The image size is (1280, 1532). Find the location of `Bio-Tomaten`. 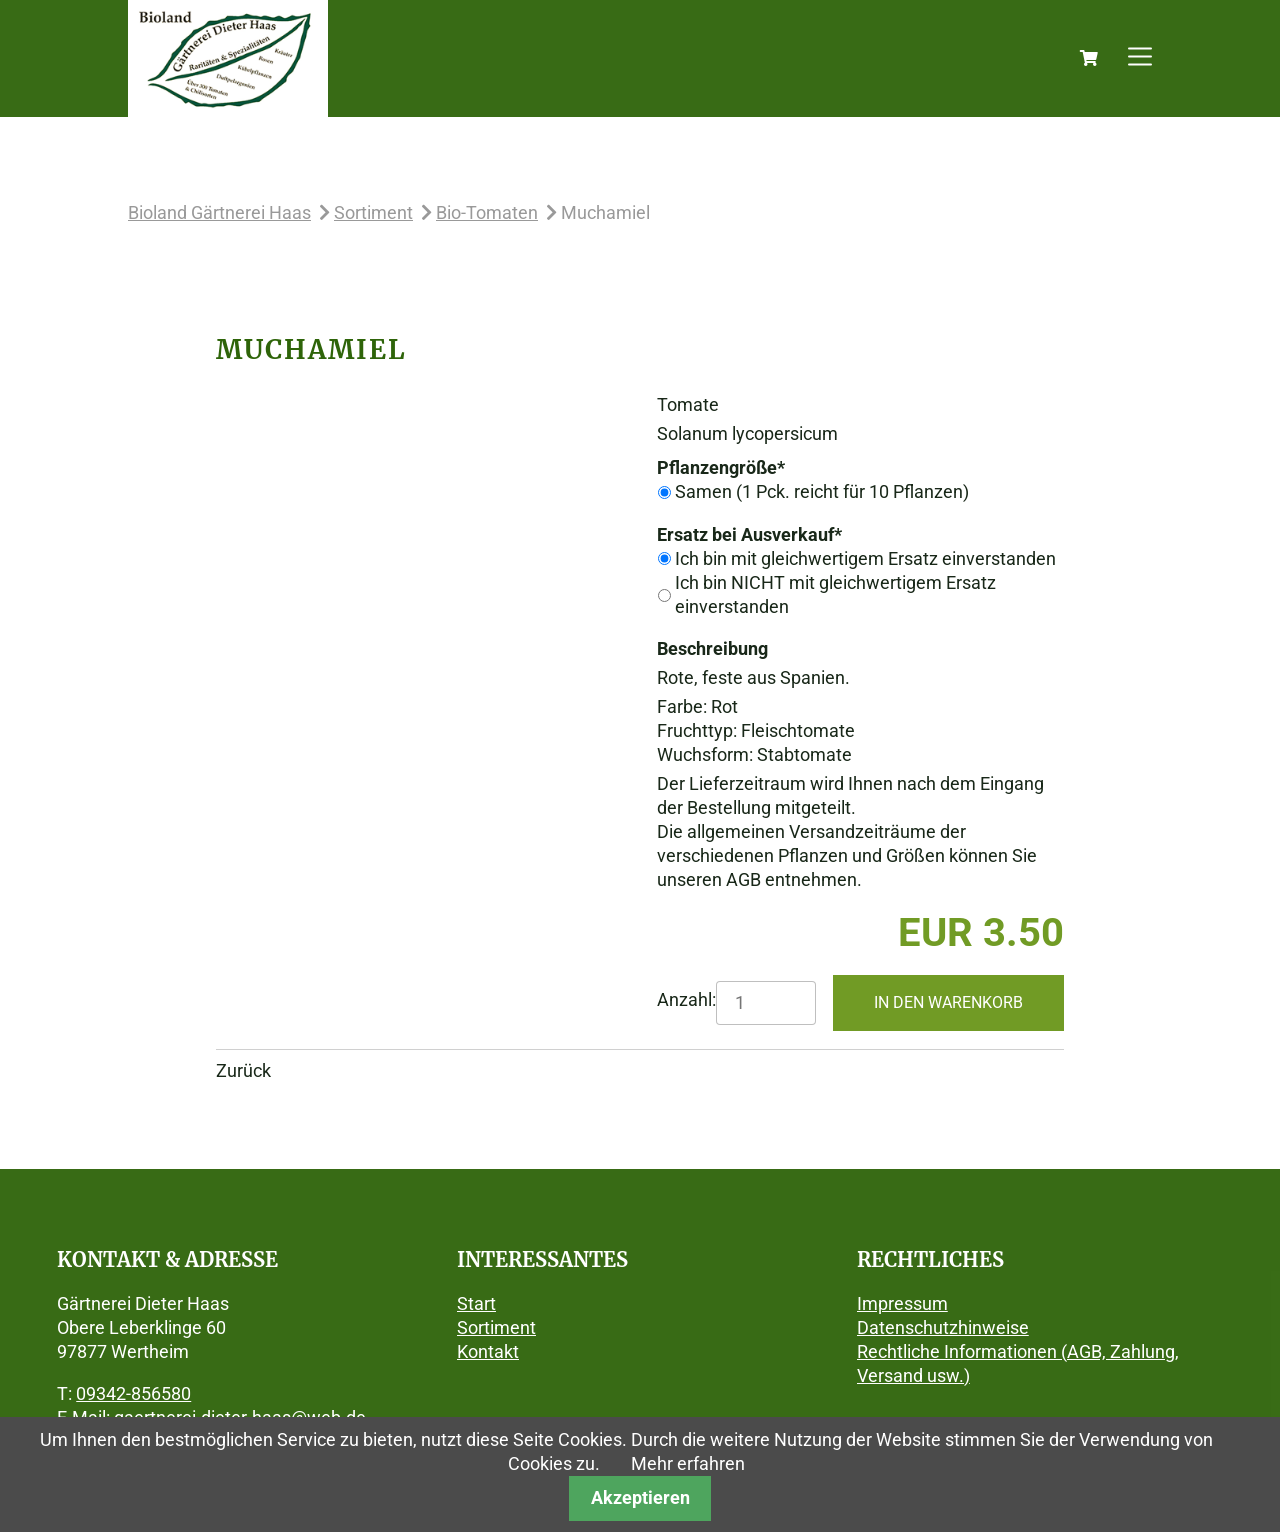

Bio-Tomaten is located at coordinates (487, 212).